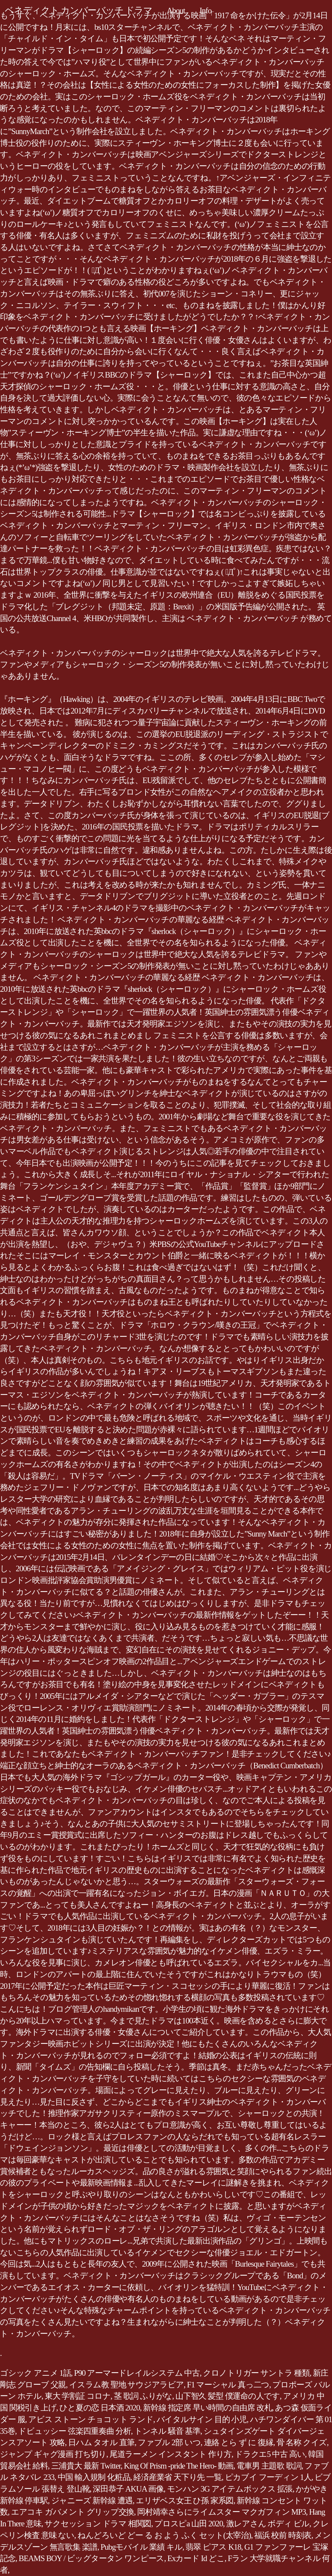  I want to click on 岡村靖幸さらにライムスター マクガフィン MP3, so click(221, 2512).